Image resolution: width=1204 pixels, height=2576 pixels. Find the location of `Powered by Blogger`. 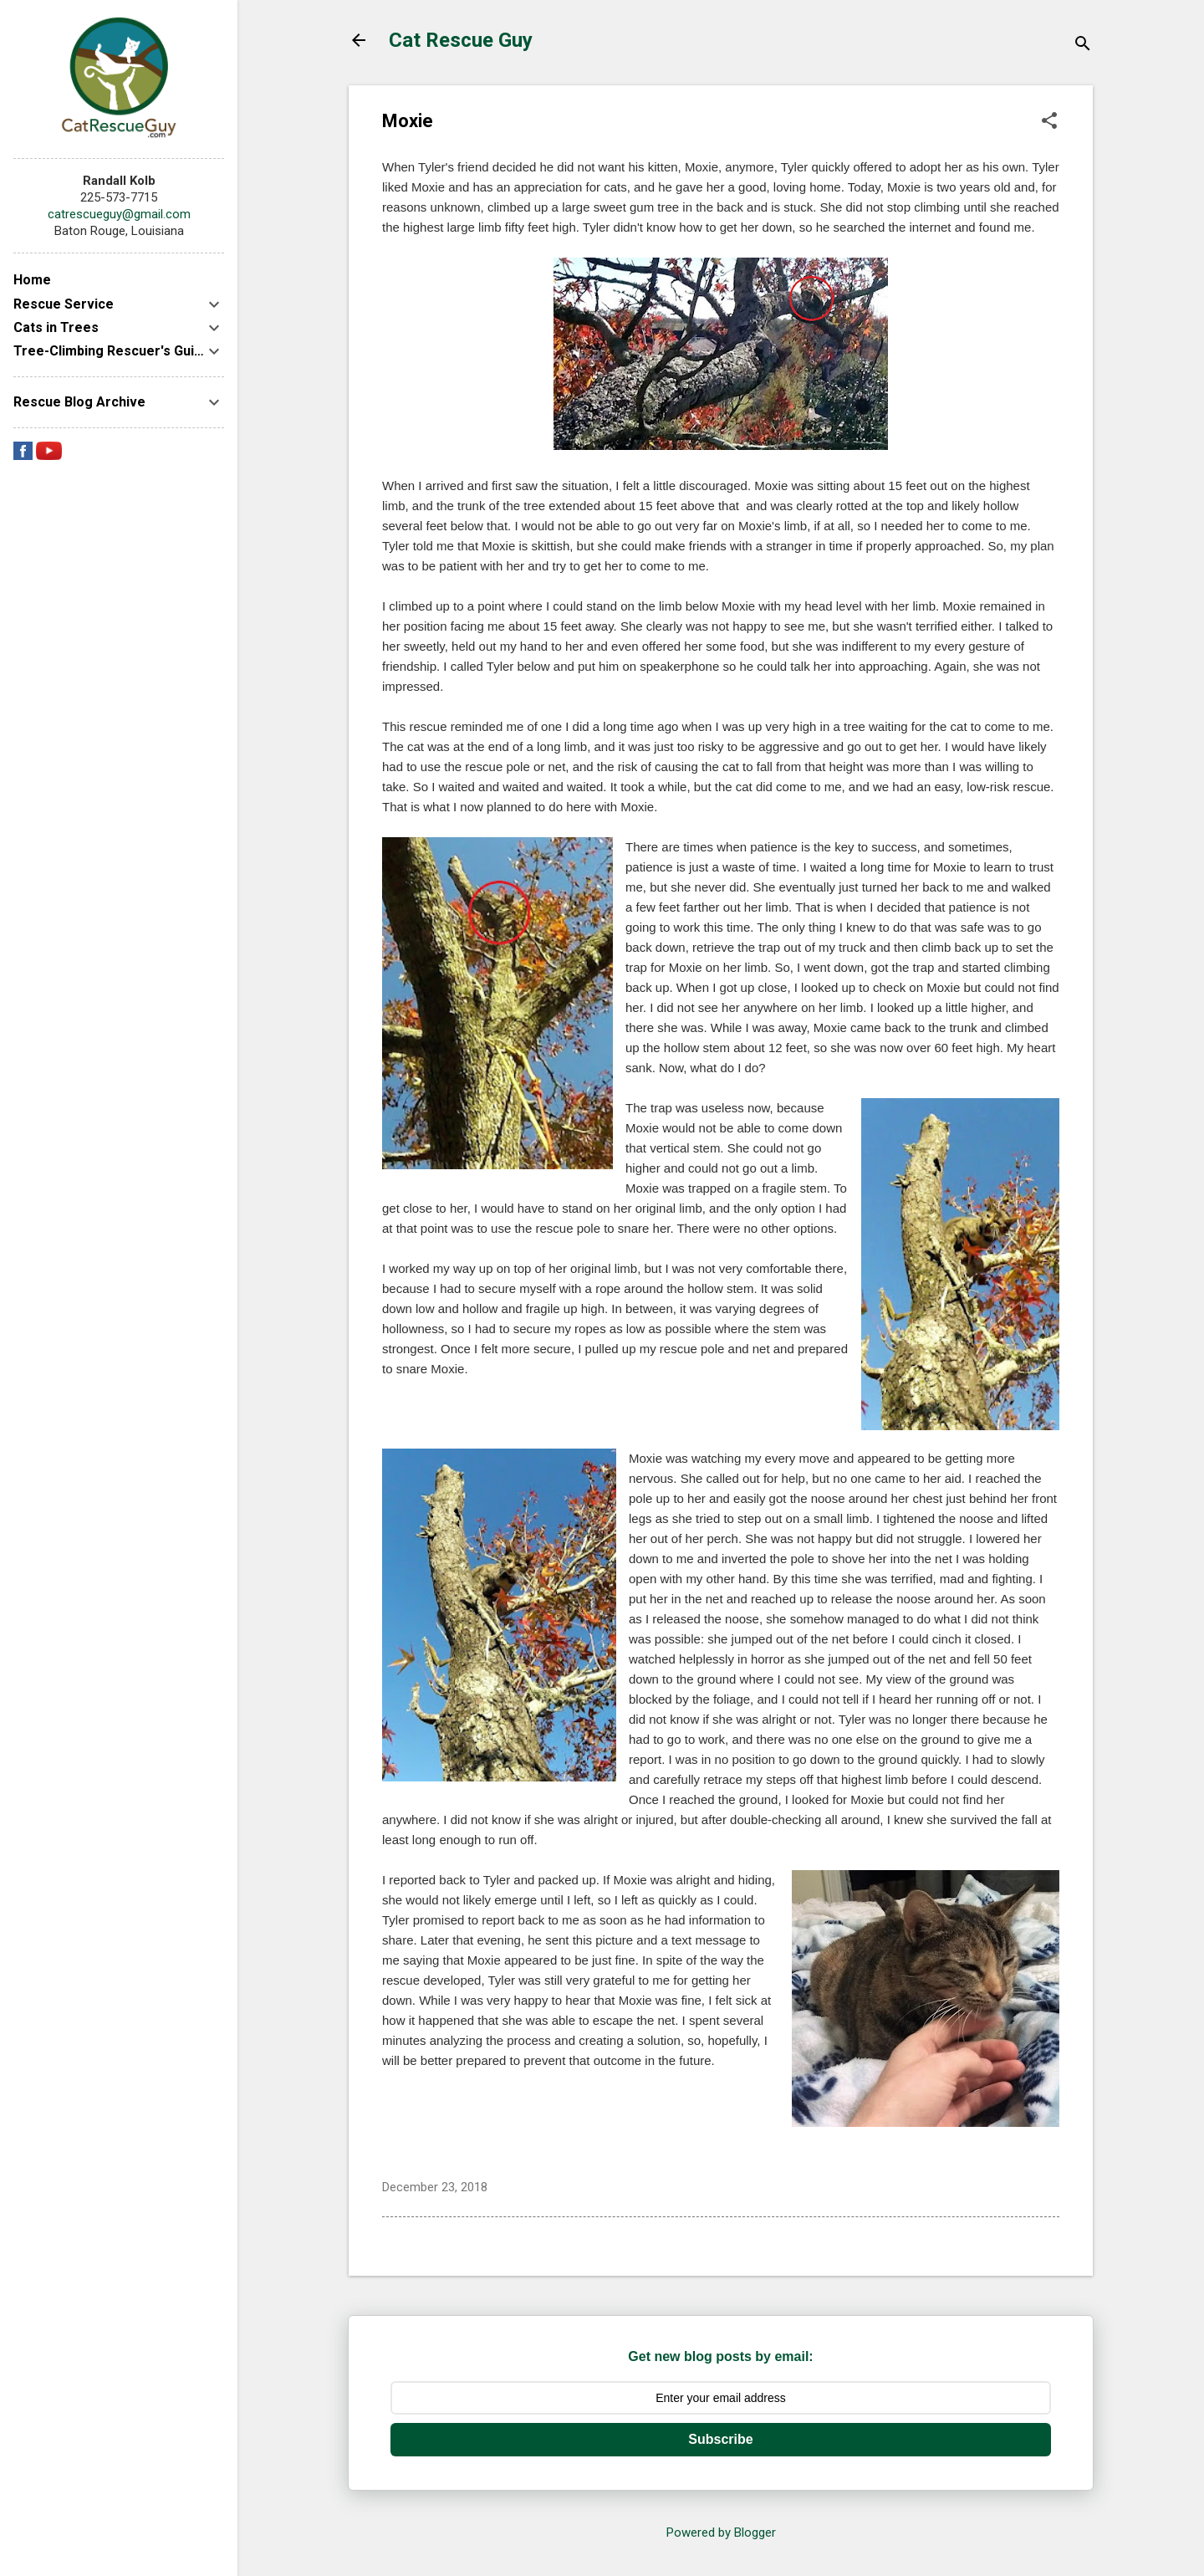

Powered by Blogger is located at coordinates (721, 2532).